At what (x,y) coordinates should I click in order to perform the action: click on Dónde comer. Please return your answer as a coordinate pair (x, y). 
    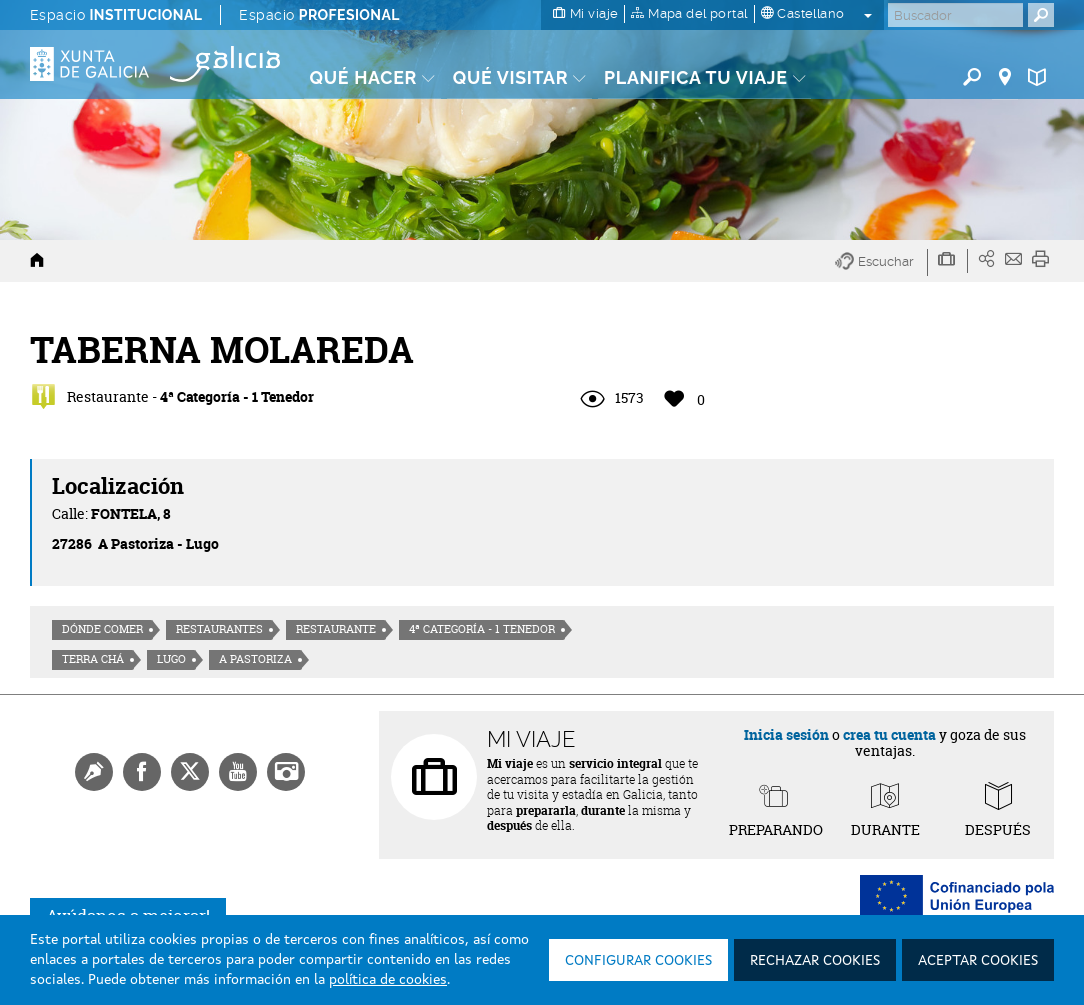
    Looking at the image, I should click on (102, 629).